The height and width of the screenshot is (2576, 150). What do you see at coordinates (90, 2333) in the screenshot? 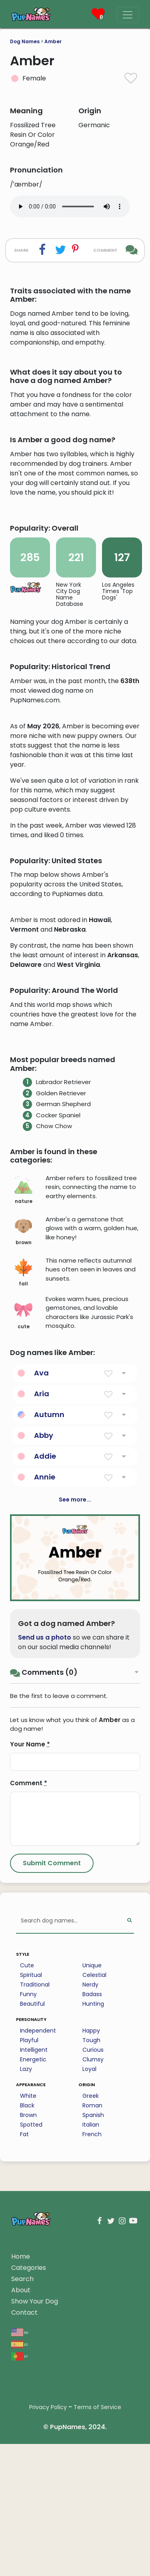
I see `Italian` at bounding box center [90, 2333].